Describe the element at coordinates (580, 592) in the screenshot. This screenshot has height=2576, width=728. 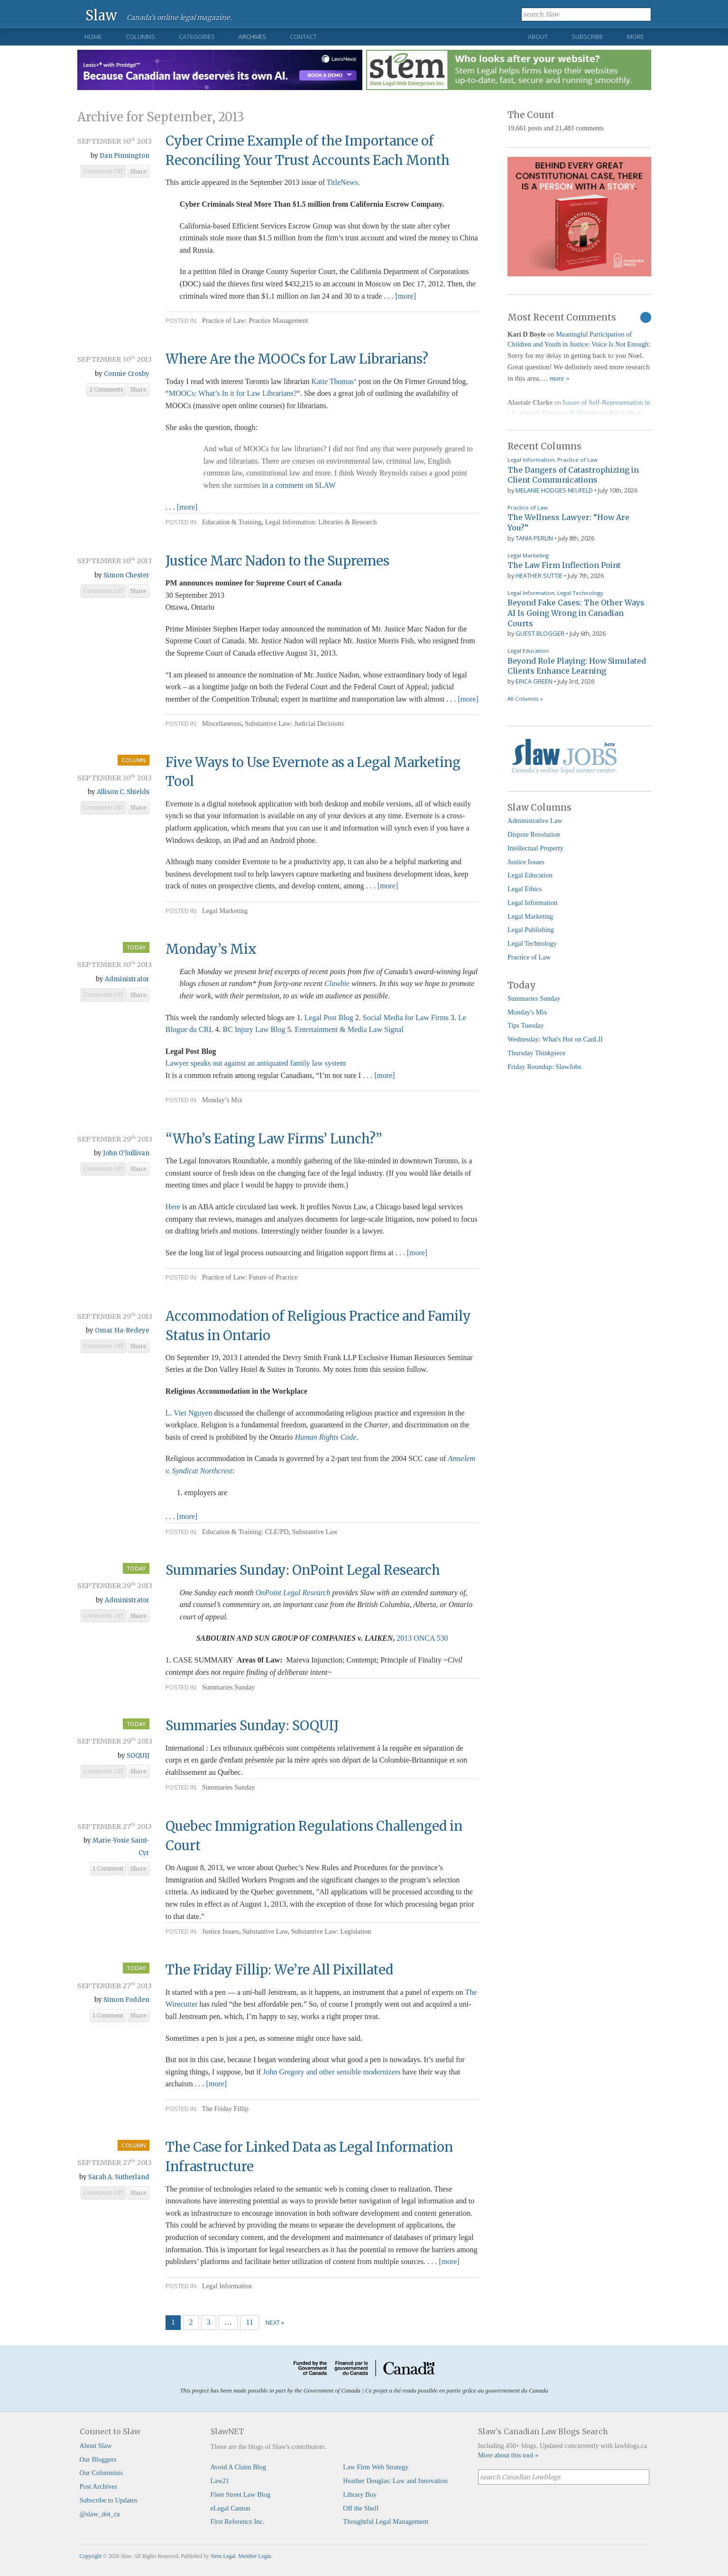
I see `Legal Technology` at that location.